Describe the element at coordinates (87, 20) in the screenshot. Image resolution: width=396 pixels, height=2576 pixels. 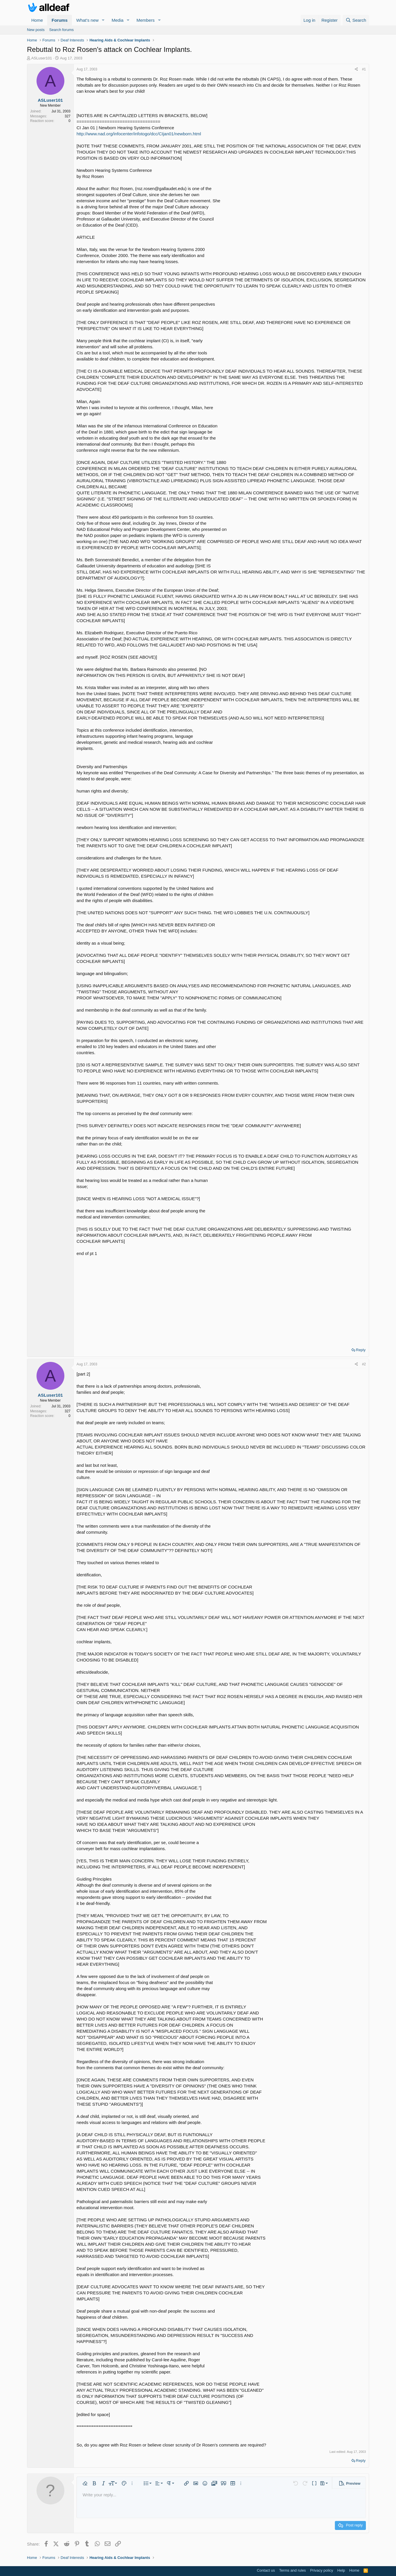
I see `What's new` at that location.